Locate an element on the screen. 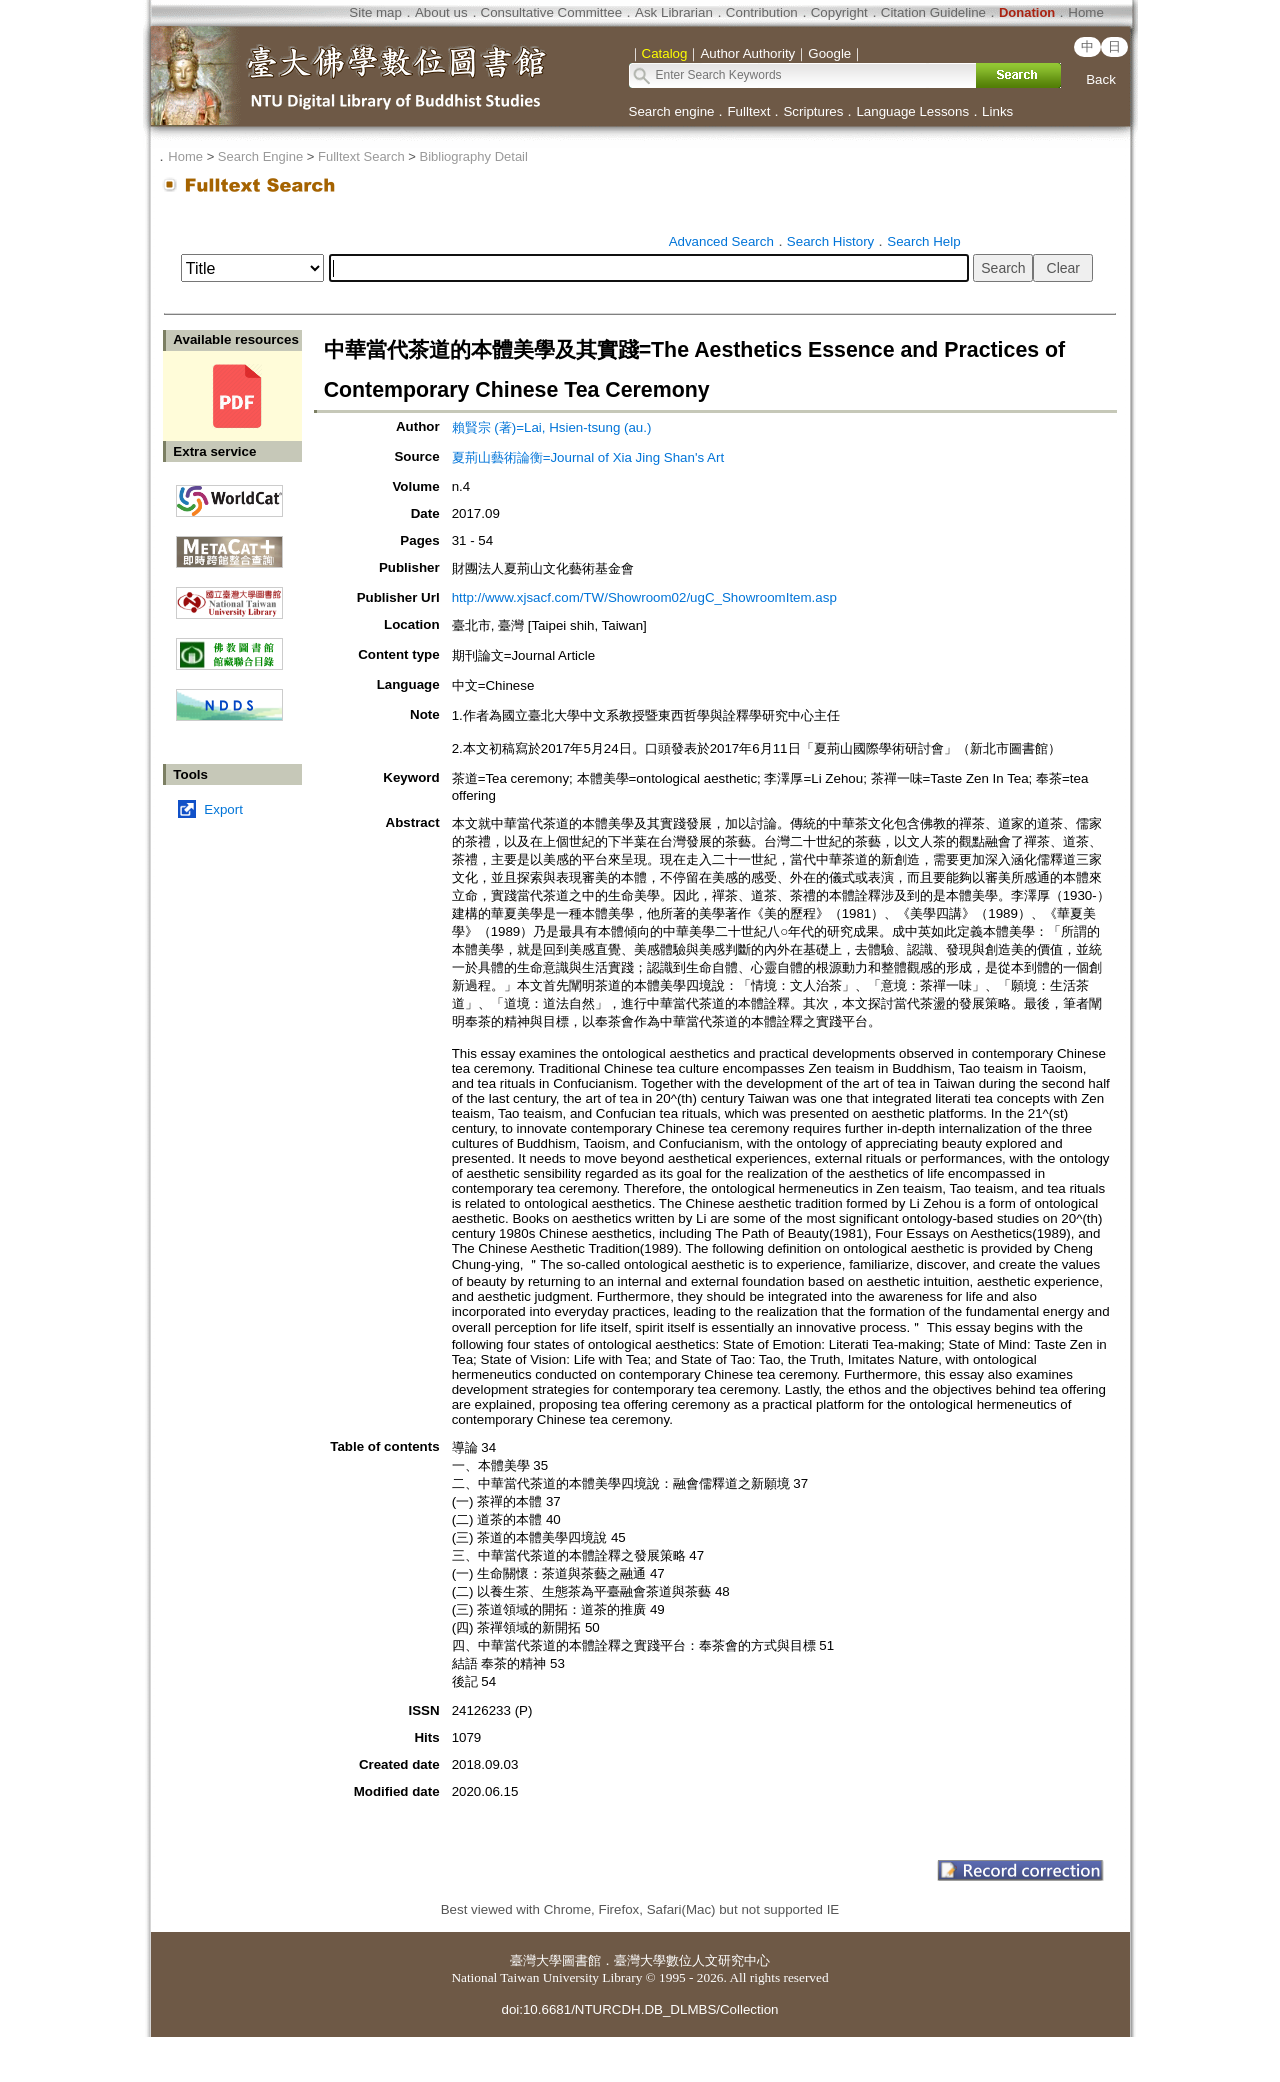  Language Lessons is located at coordinates (912, 111).